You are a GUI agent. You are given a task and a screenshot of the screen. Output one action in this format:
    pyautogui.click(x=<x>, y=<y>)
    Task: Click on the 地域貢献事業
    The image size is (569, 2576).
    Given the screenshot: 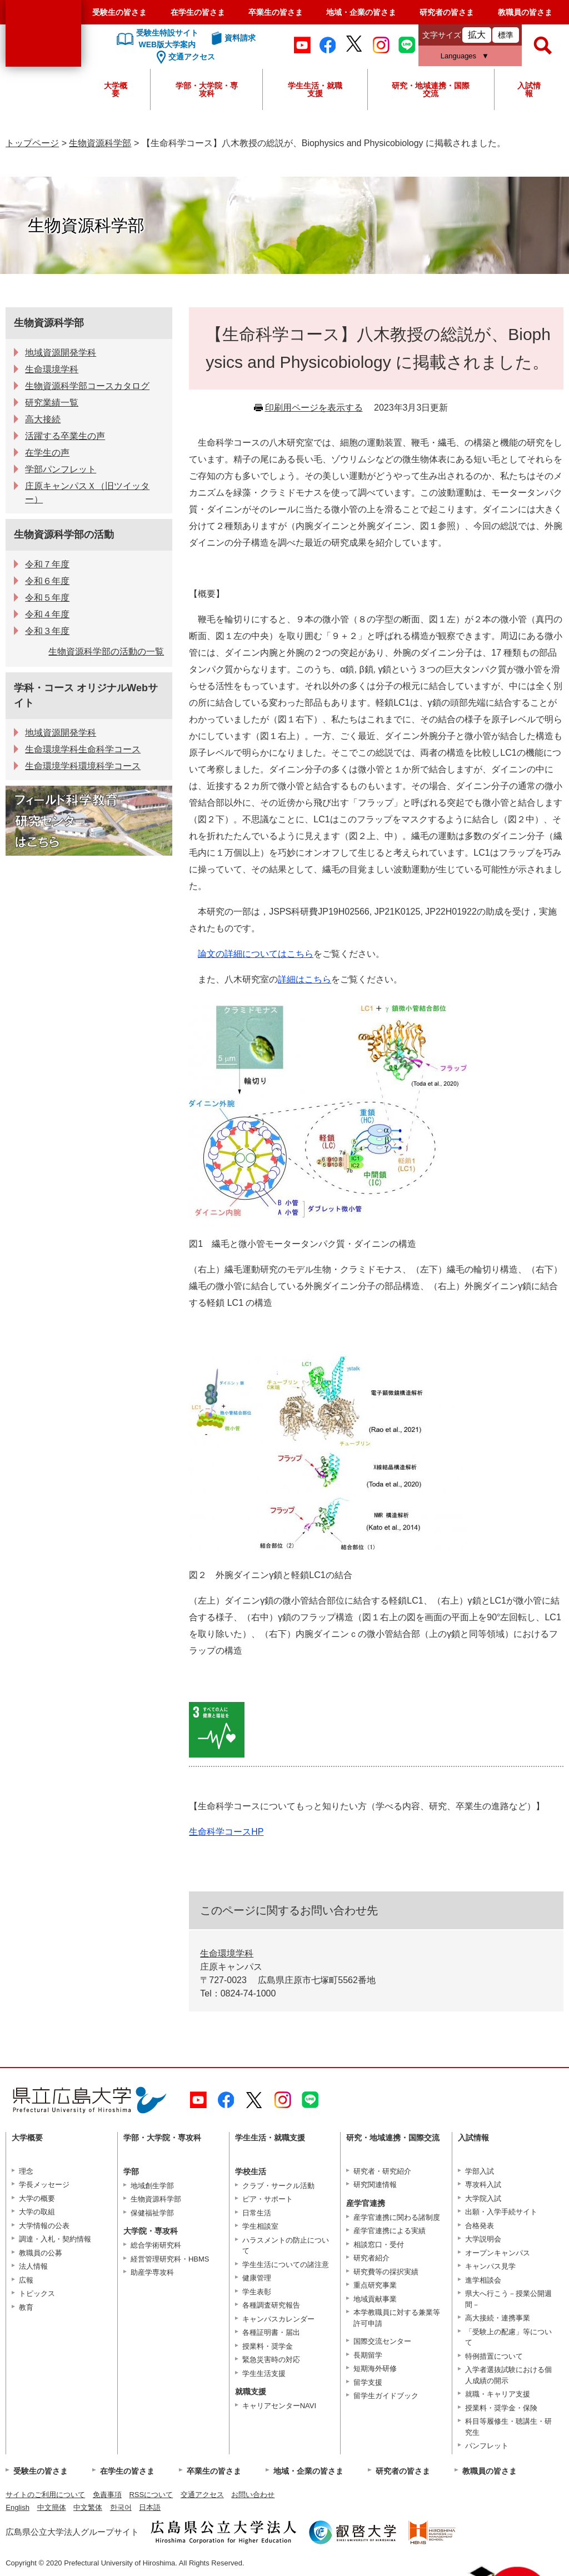 What is the action you would take?
    pyautogui.click(x=375, y=2299)
    